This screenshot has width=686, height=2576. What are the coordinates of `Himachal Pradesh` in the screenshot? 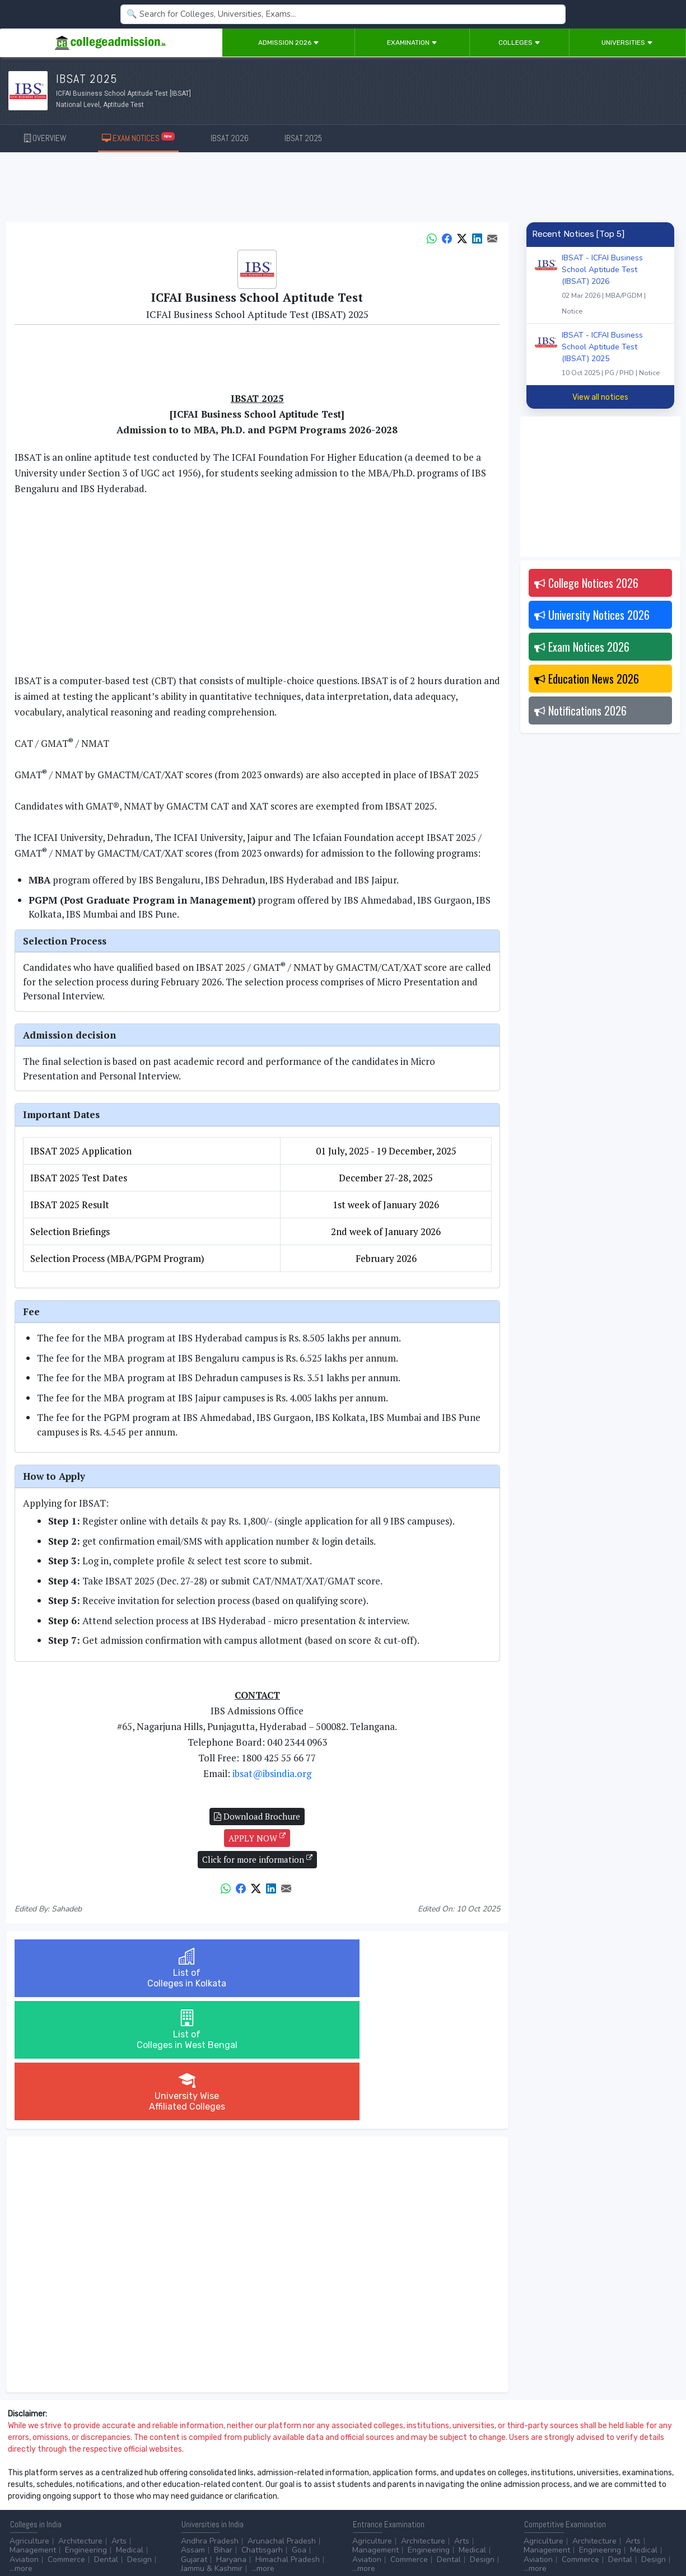 It's located at (287, 2436).